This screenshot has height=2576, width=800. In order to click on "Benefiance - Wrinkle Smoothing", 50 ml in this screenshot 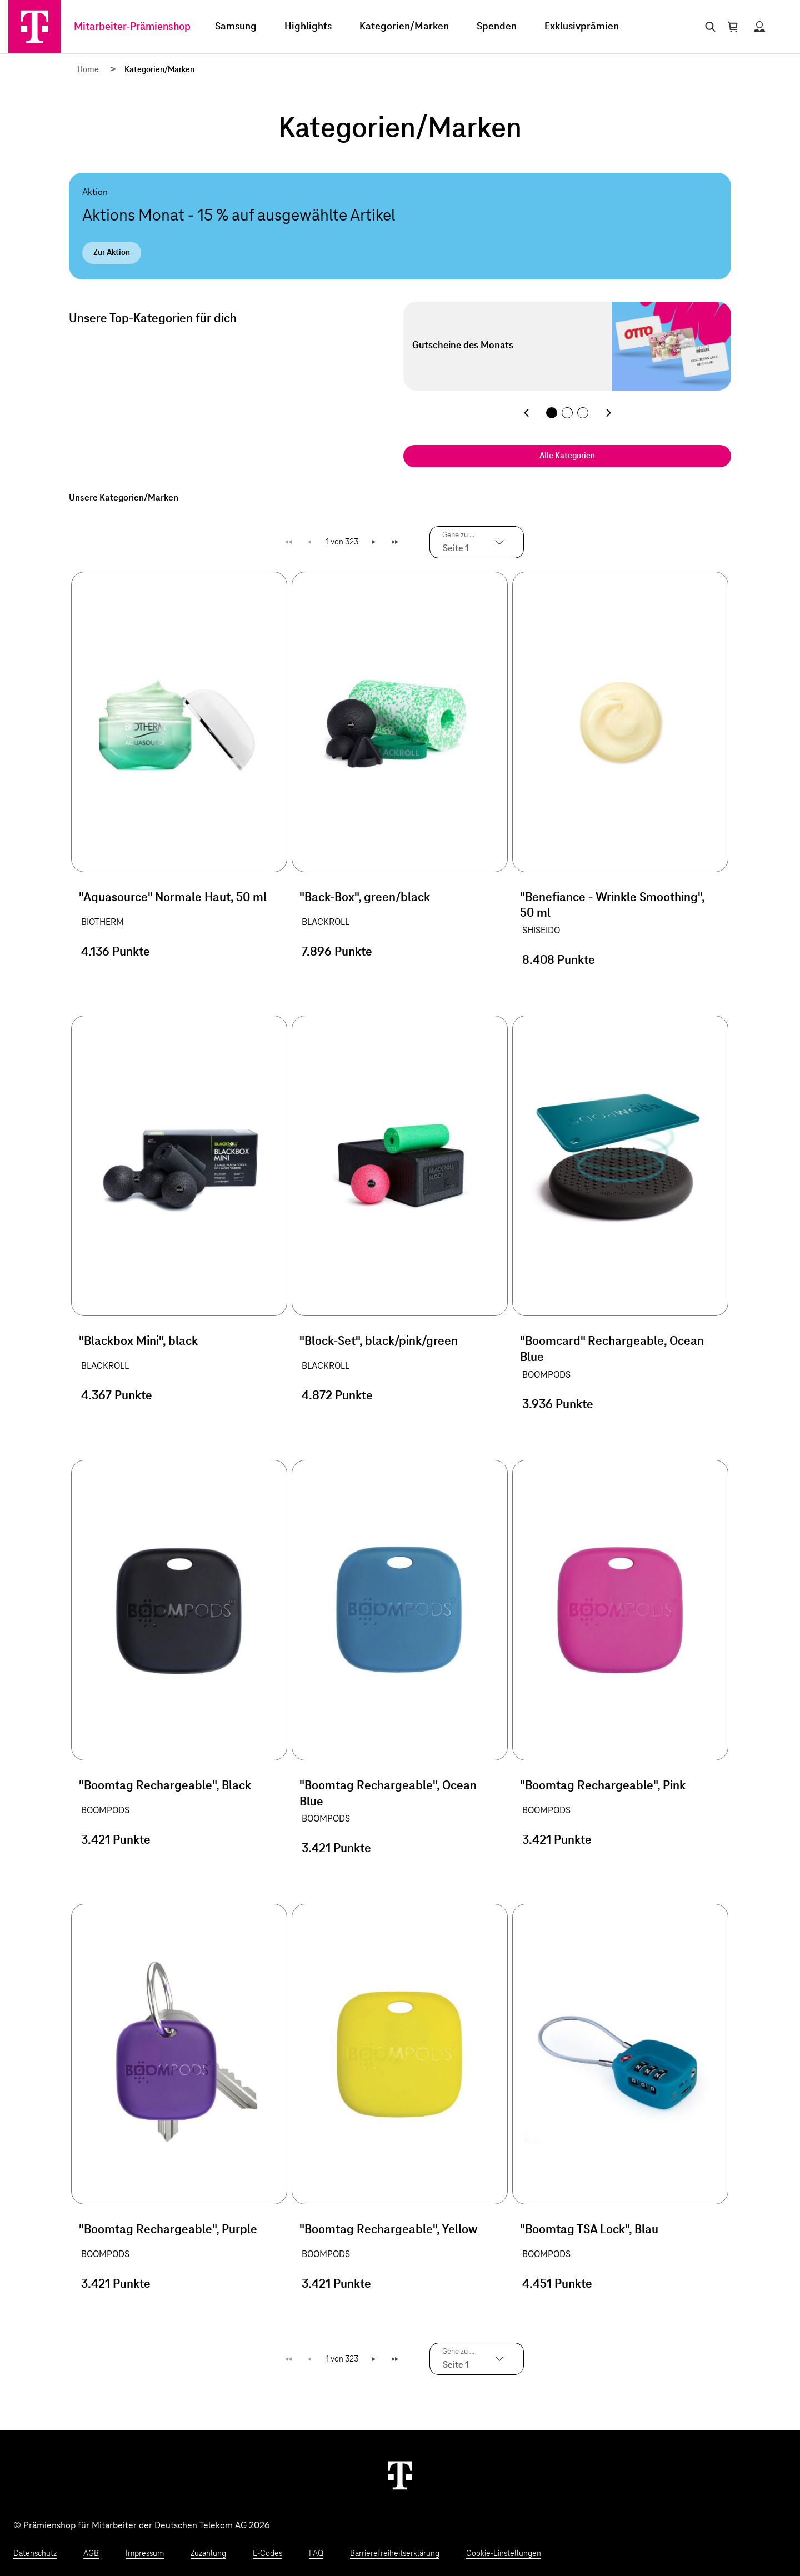, I will do `click(612, 906)`.